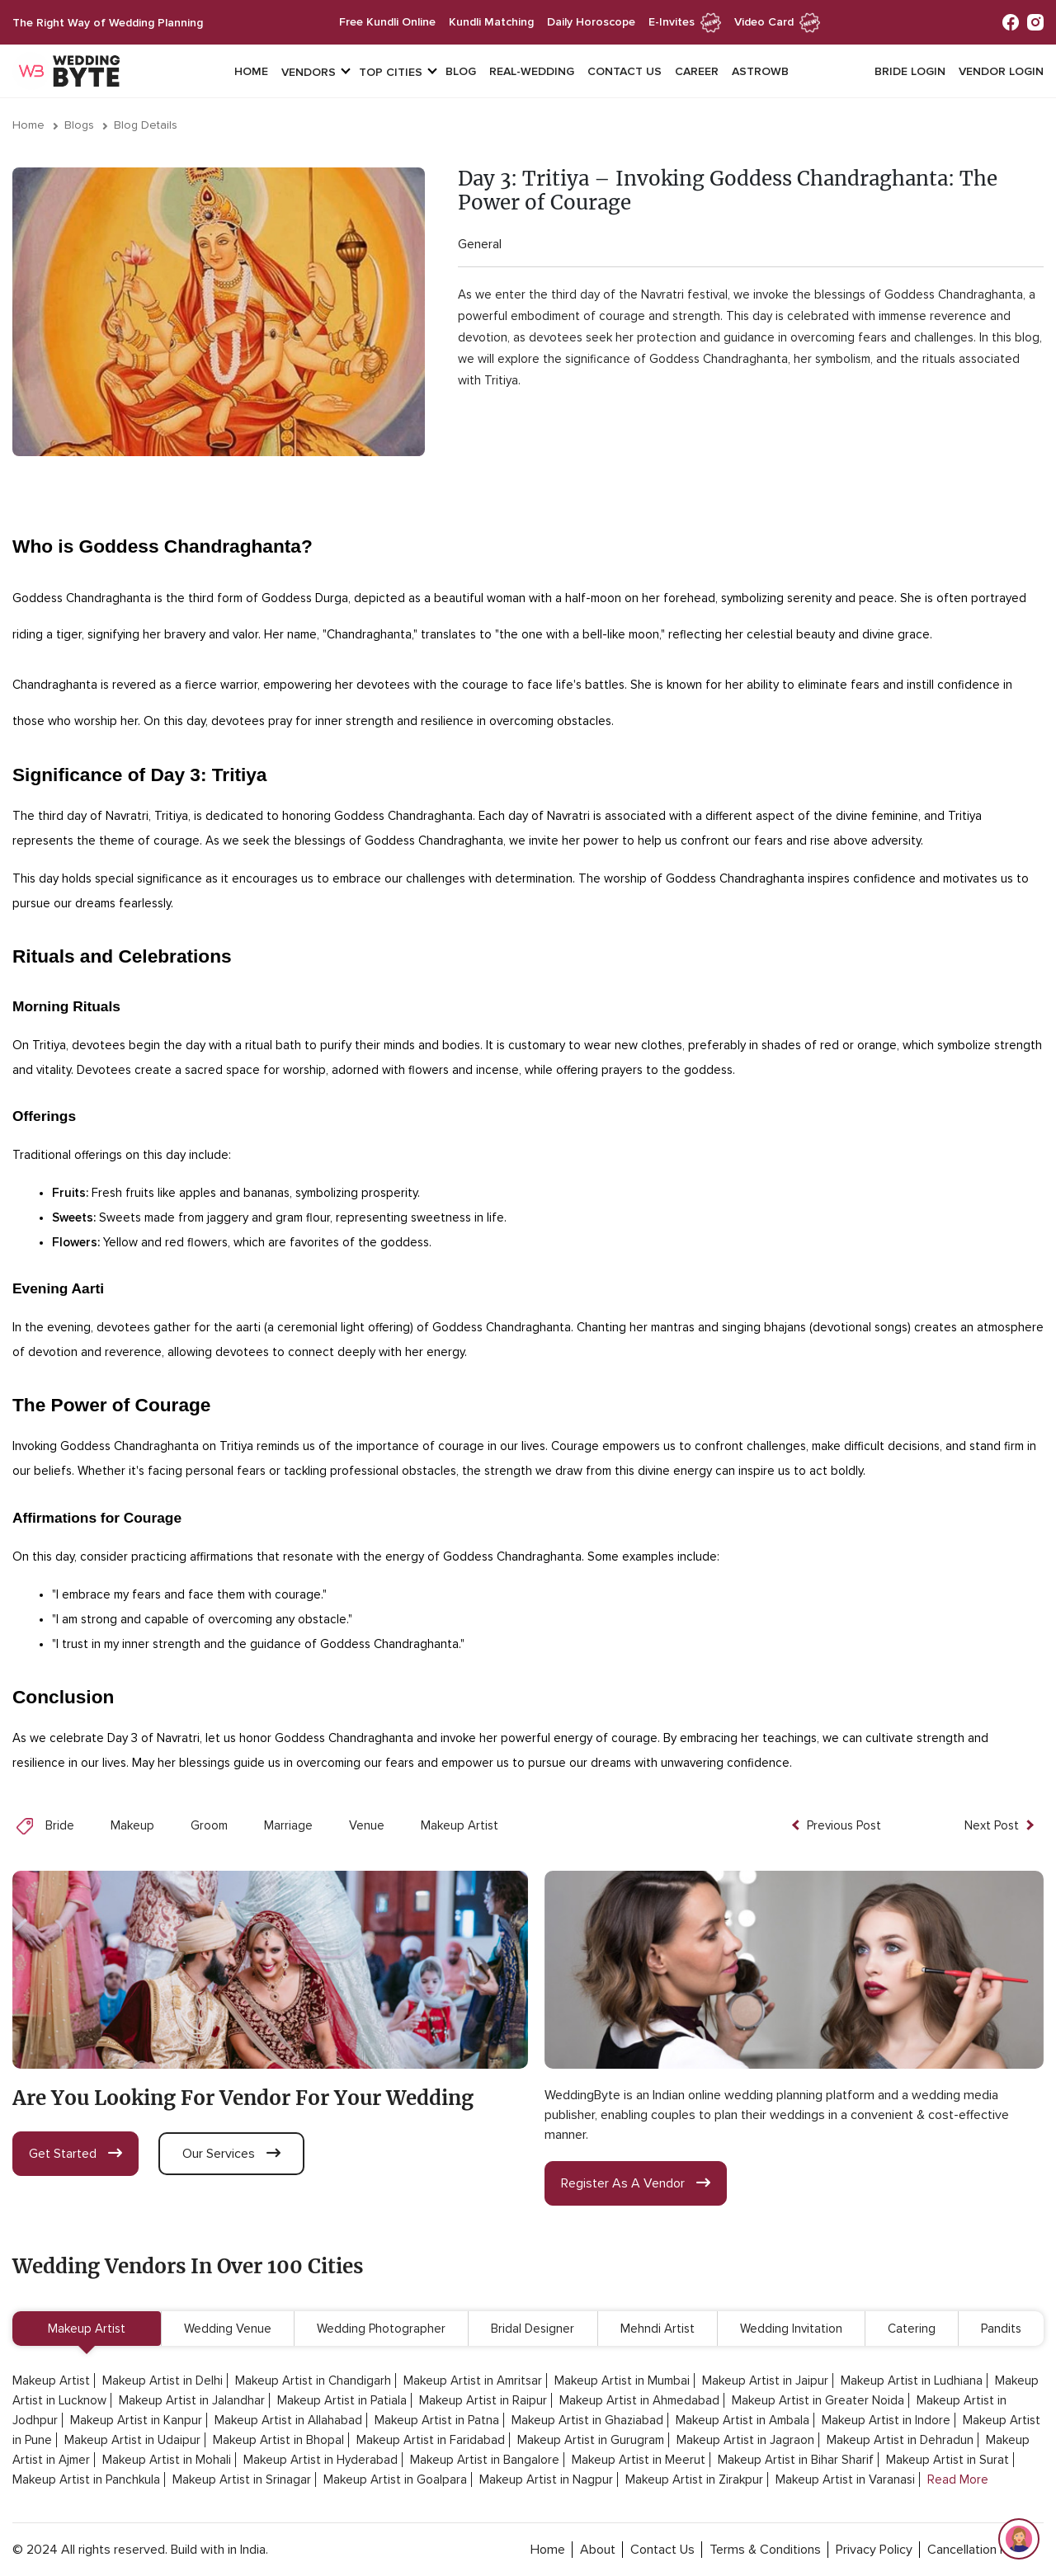 The width and height of the screenshot is (1056, 2576). Describe the element at coordinates (765, 2380) in the screenshot. I see `Makeup Artist in Jaipur` at that location.